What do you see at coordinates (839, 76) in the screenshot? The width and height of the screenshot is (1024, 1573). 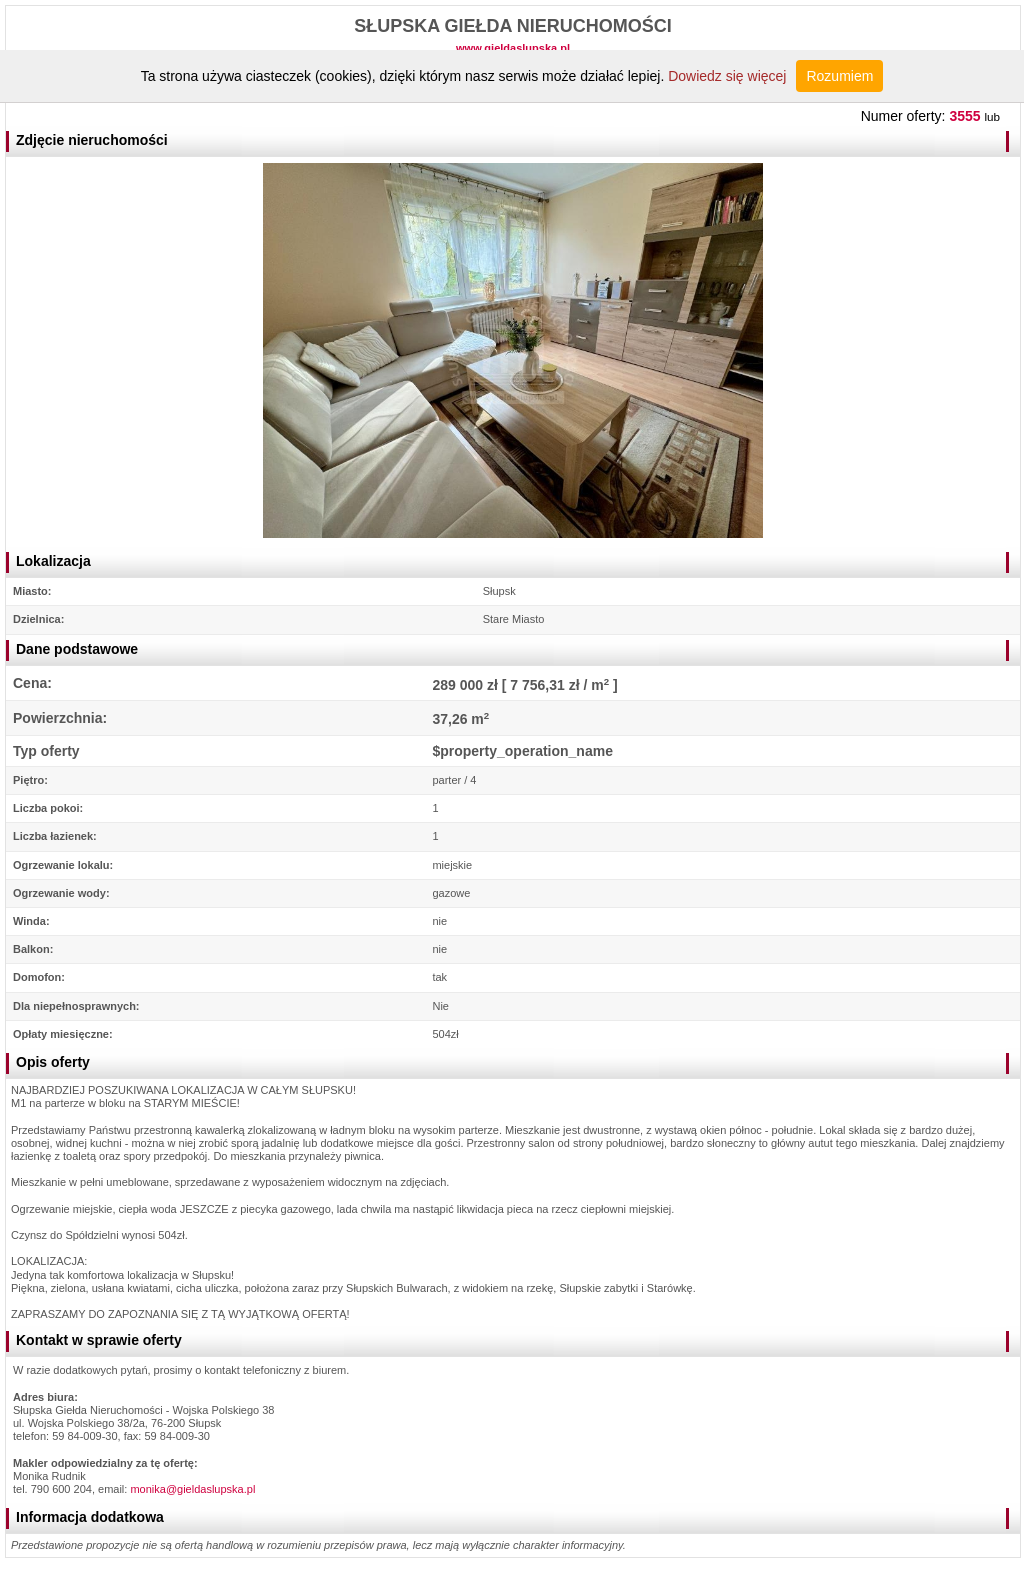 I see `Rozumiem` at bounding box center [839, 76].